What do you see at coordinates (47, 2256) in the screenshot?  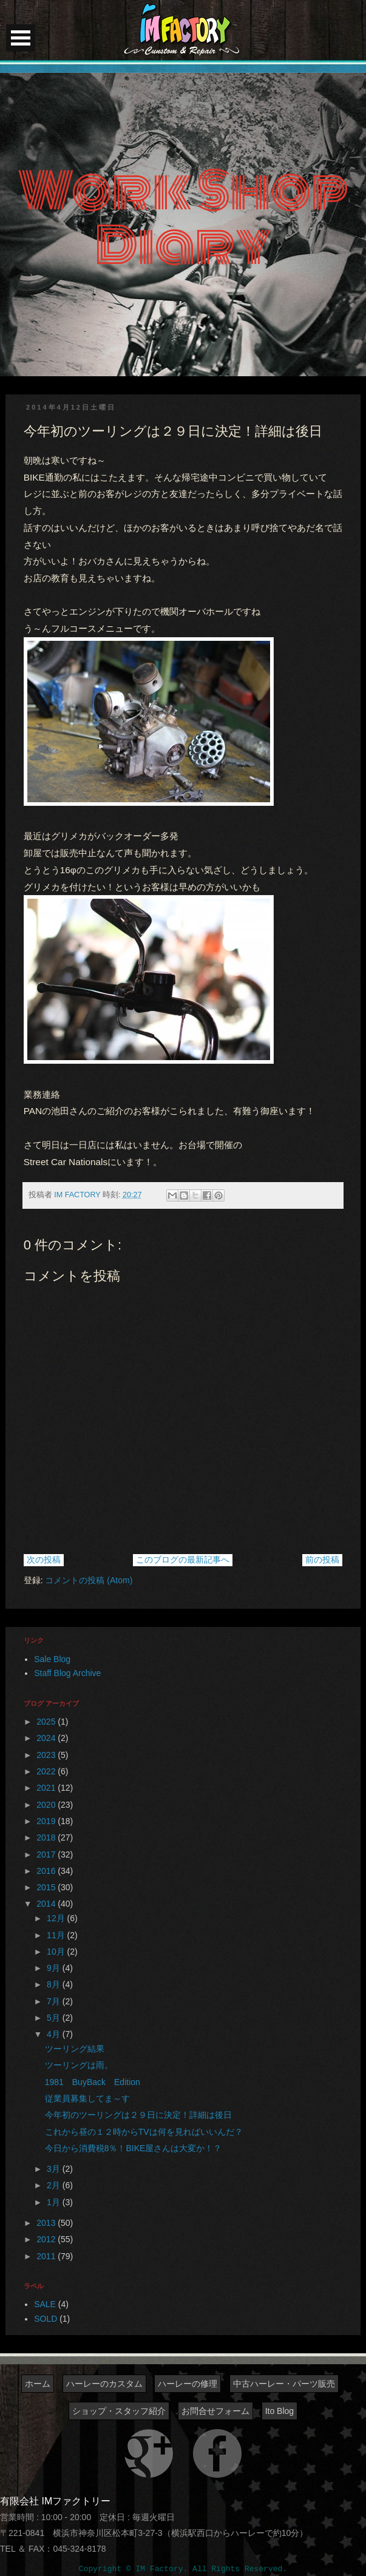 I see `2011` at bounding box center [47, 2256].